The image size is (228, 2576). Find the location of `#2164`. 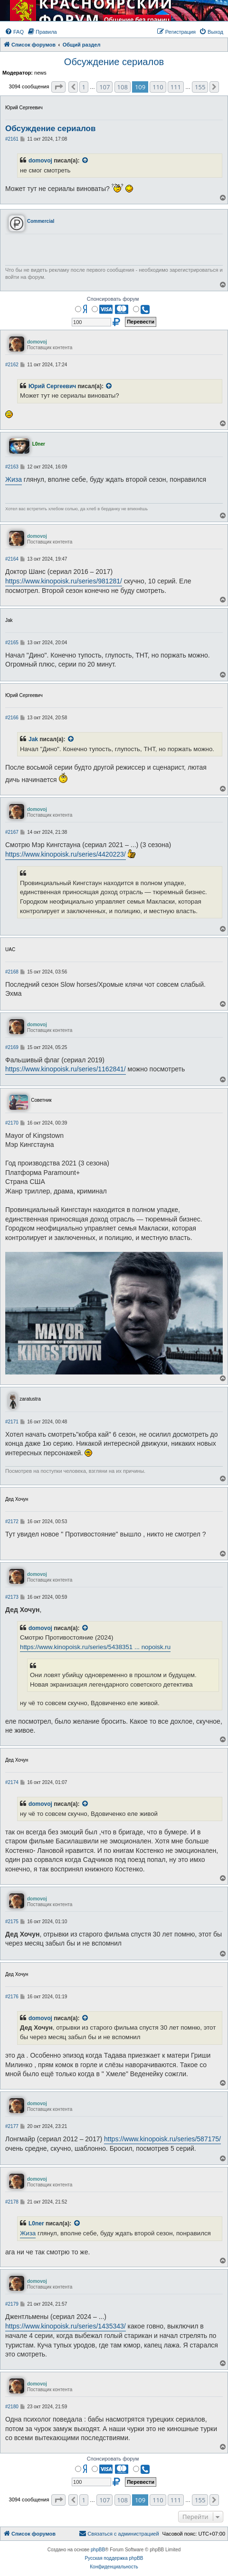

#2164 is located at coordinates (12, 559).